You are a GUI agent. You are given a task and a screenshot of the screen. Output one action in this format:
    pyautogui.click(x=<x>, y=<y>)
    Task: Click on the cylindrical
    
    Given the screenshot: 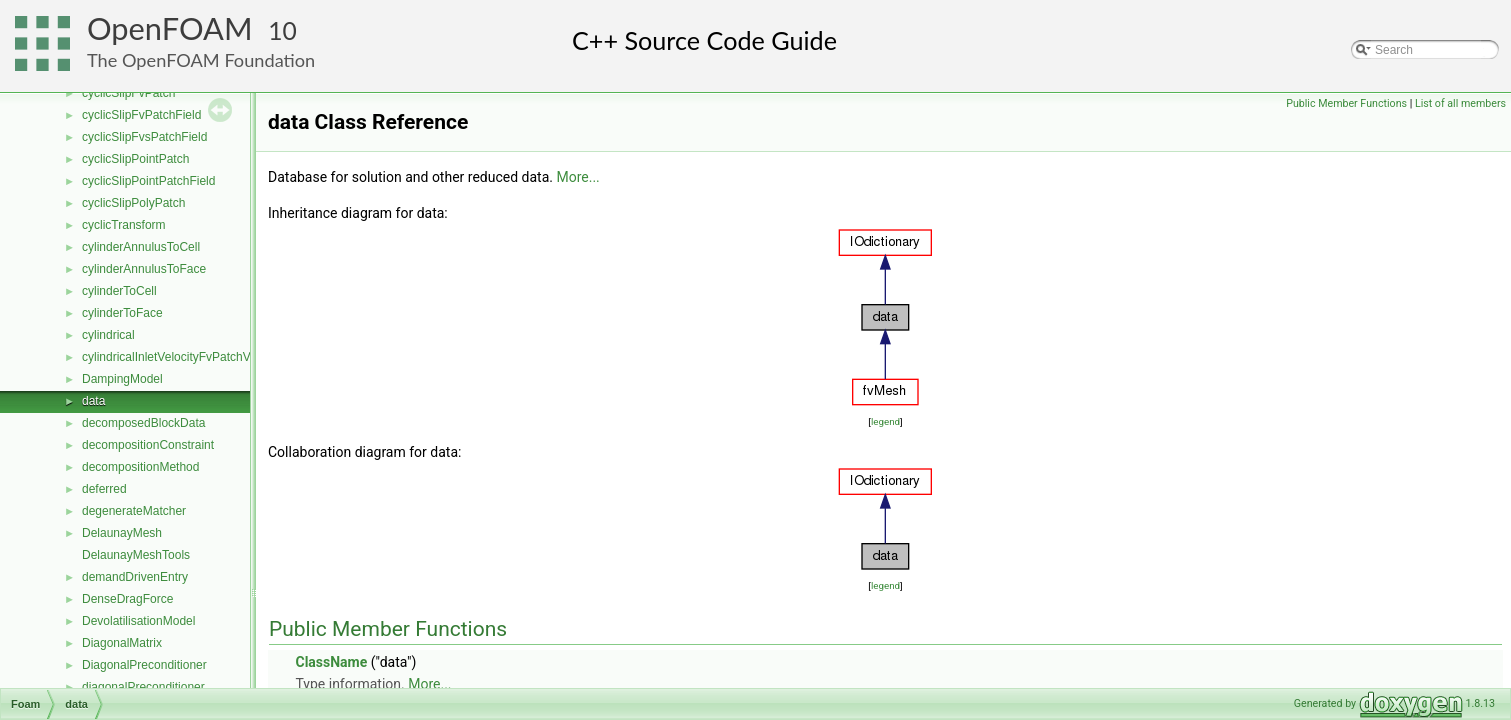 What is the action you would take?
    pyautogui.click(x=108, y=335)
    